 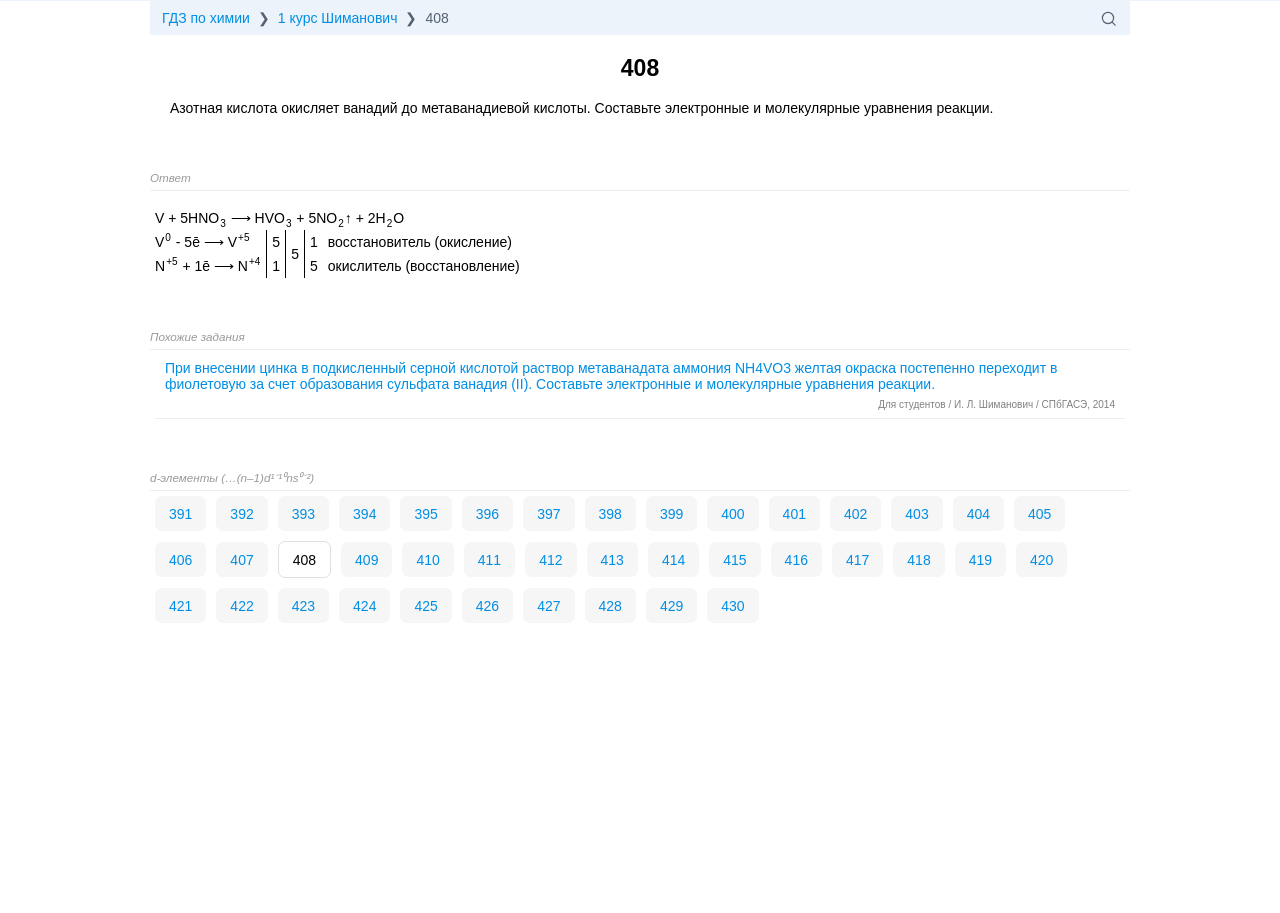 I want to click on 414, so click(x=673, y=560).